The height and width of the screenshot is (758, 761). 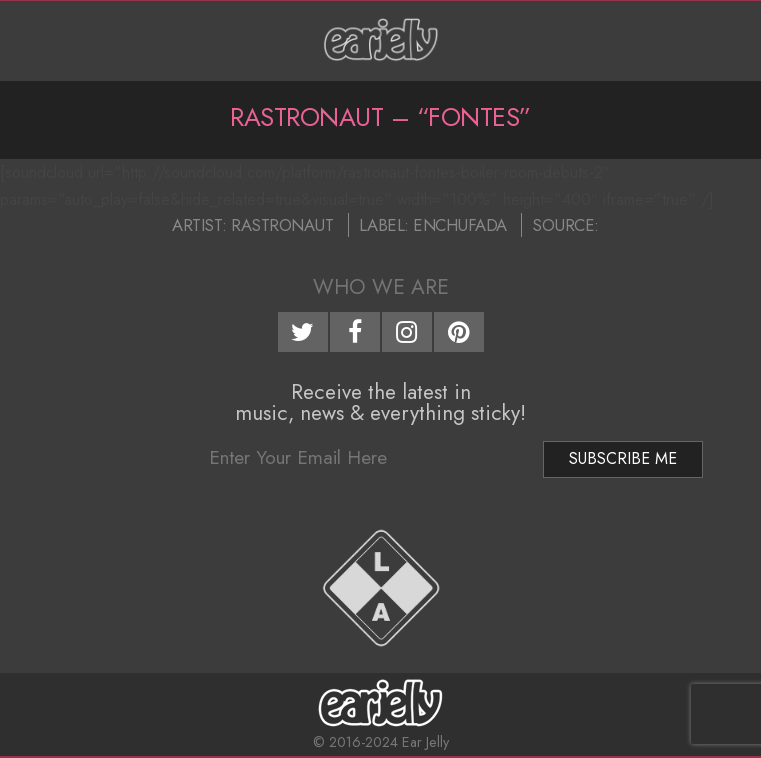 I want to click on Rastronaut, so click(x=282, y=225).